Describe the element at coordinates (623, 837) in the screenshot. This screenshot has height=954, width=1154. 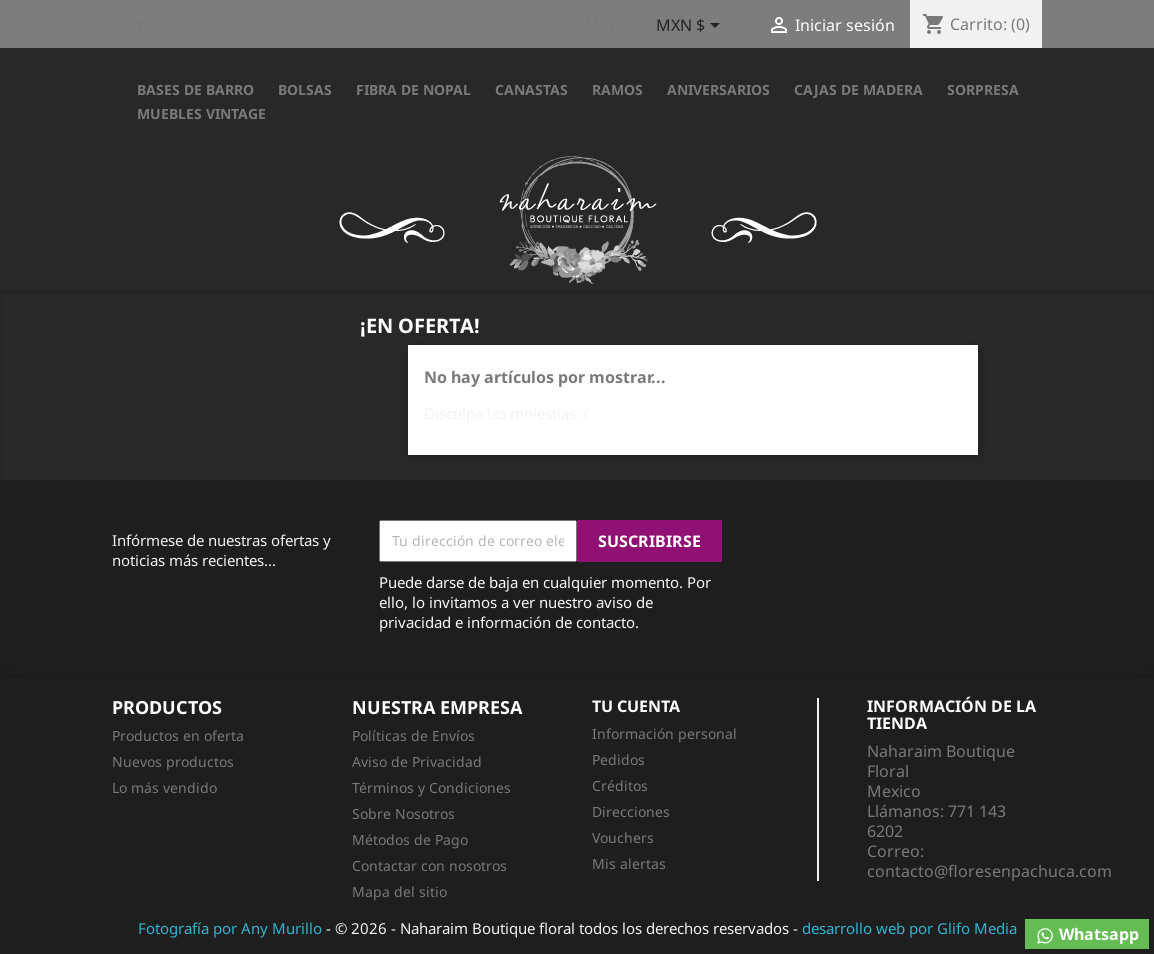
I see `Vouchers` at that location.